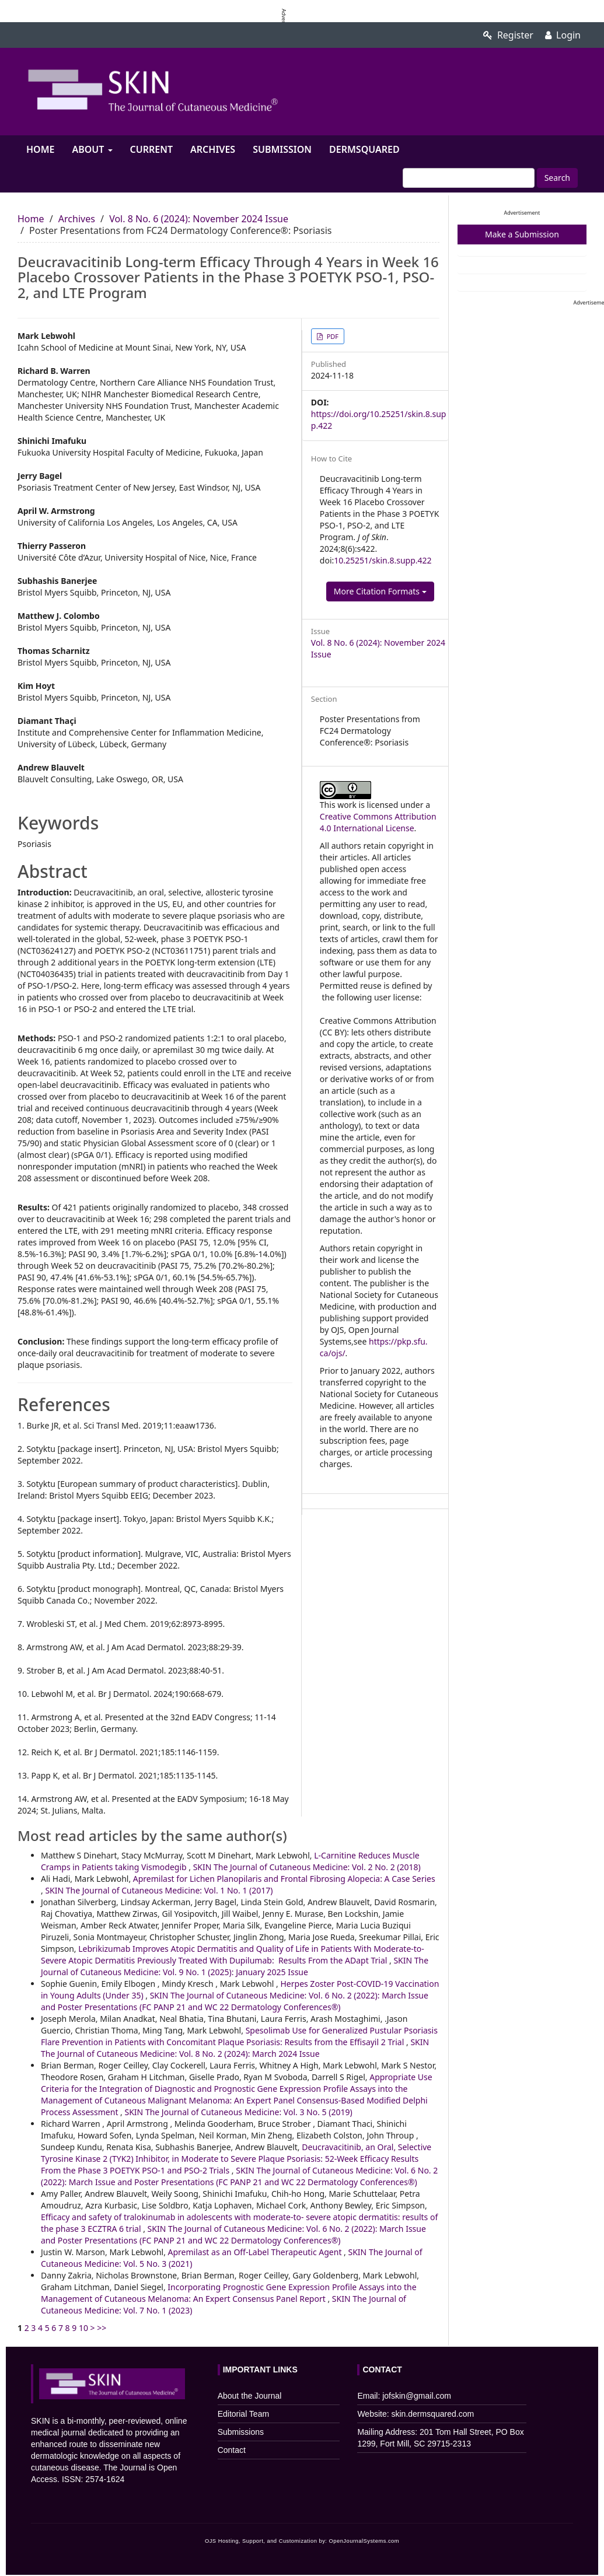 The width and height of the screenshot is (604, 2576). I want to click on Submissions, so click(241, 2432).